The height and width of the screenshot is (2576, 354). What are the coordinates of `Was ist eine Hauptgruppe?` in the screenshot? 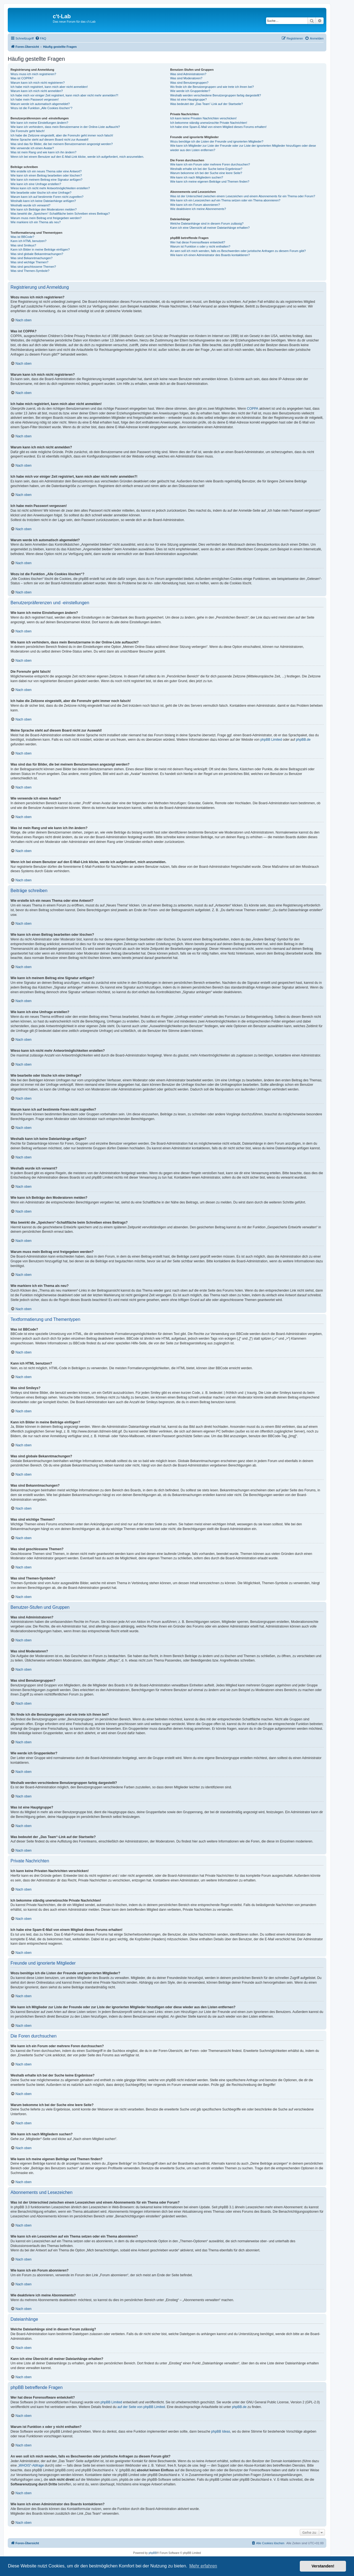 It's located at (188, 99).